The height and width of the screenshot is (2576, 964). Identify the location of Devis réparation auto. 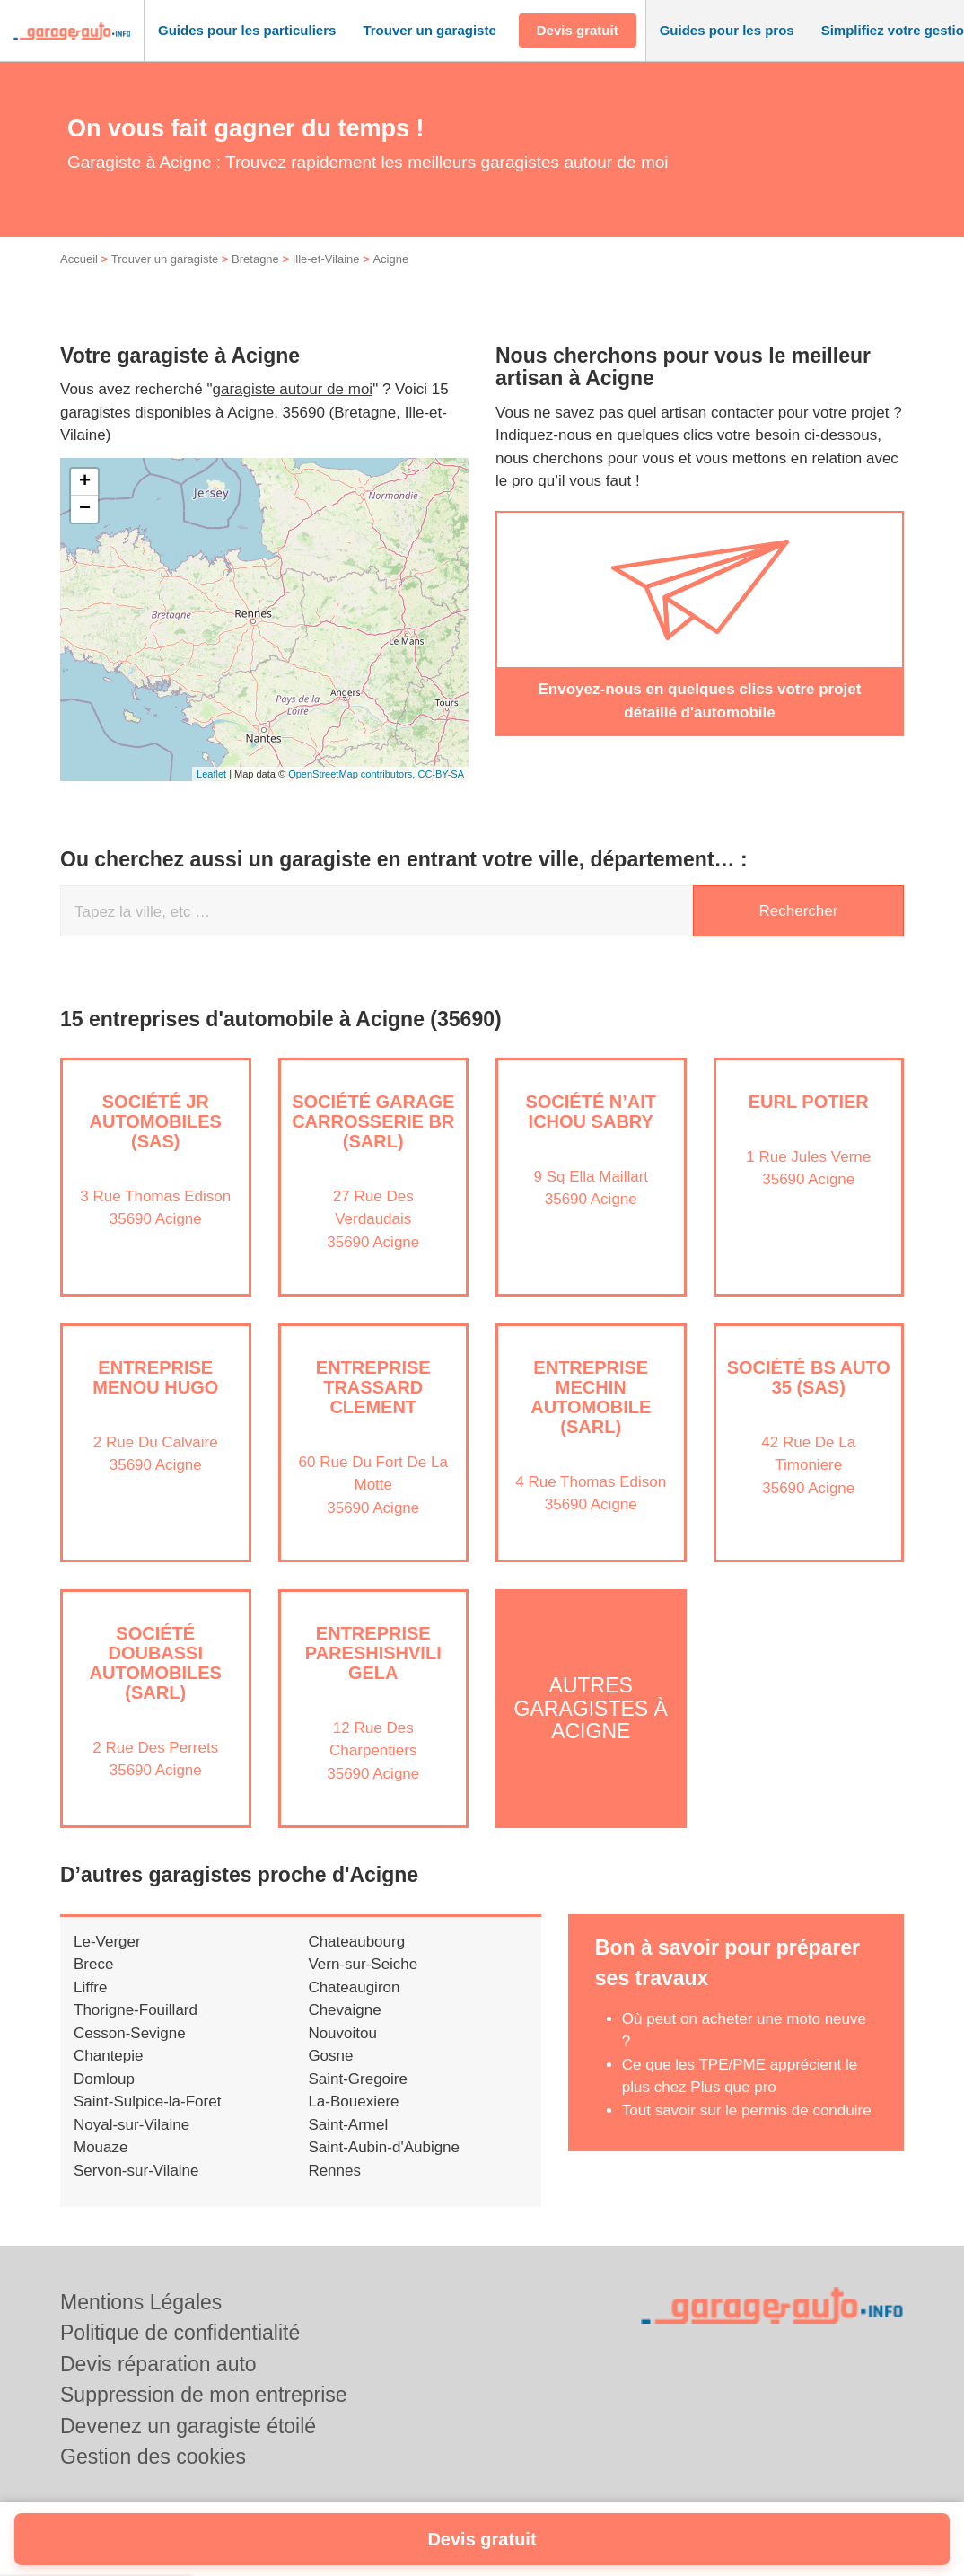
(158, 2364).